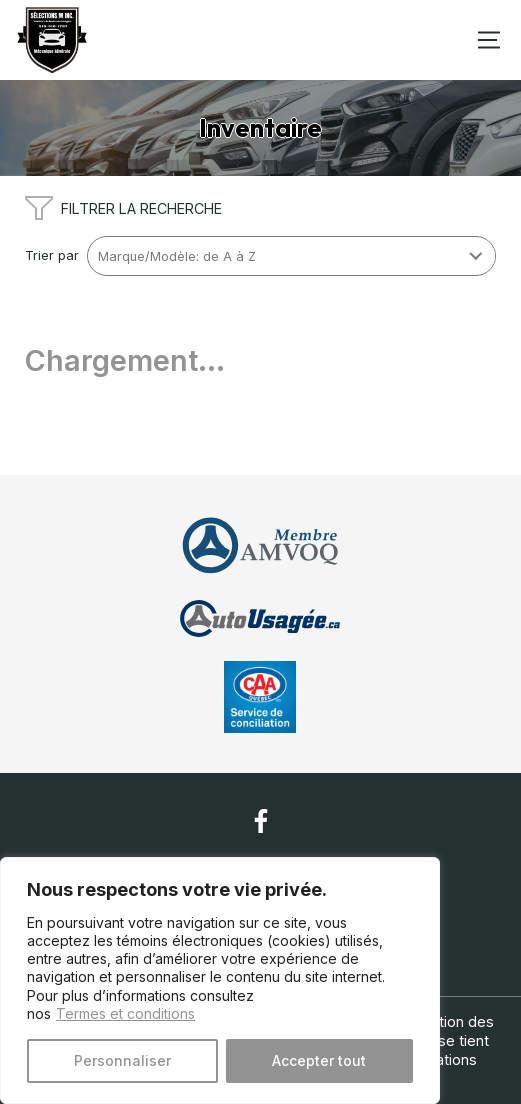 Image resolution: width=521 pixels, height=1104 pixels. What do you see at coordinates (122, 1060) in the screenshot?
I see `Personnaliser` at bounding box center [122, 1060].